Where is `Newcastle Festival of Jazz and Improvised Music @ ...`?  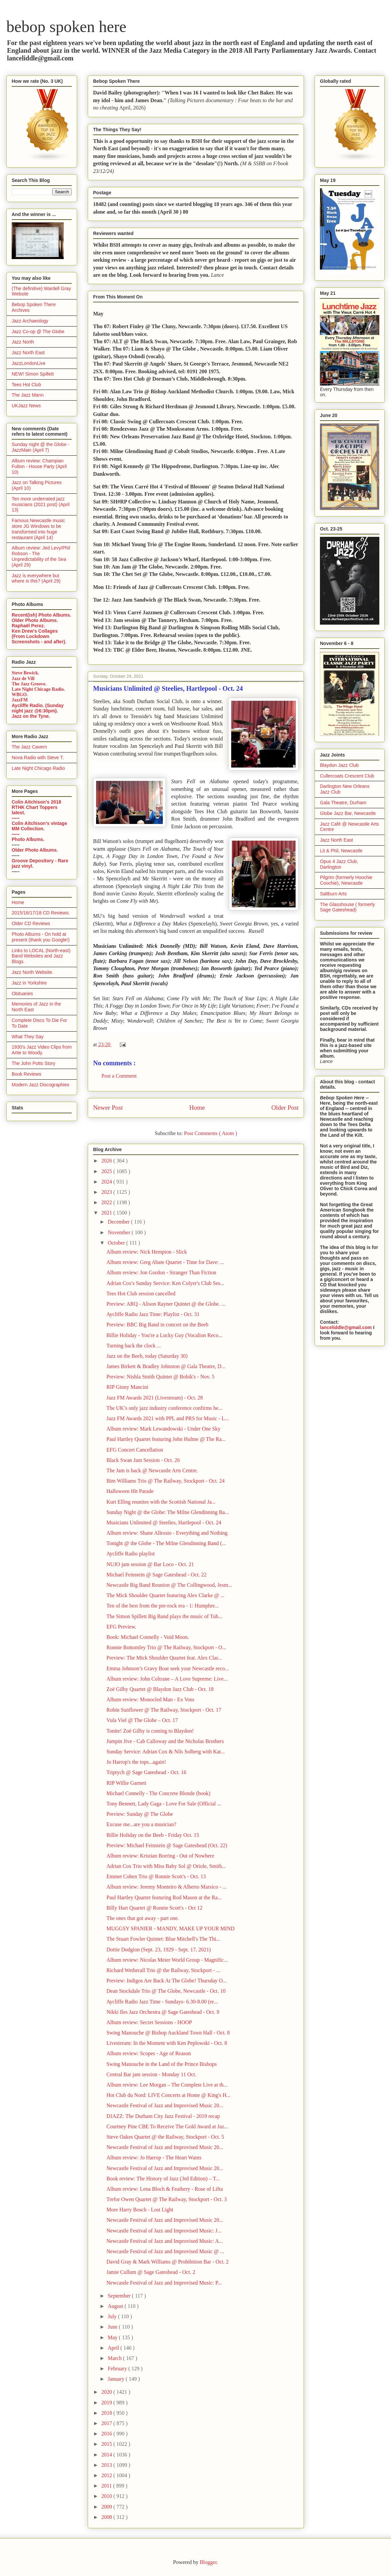 Newcastle Festival of Jazz and Improvised Music @ ... is located at coordinates (165, 2251).